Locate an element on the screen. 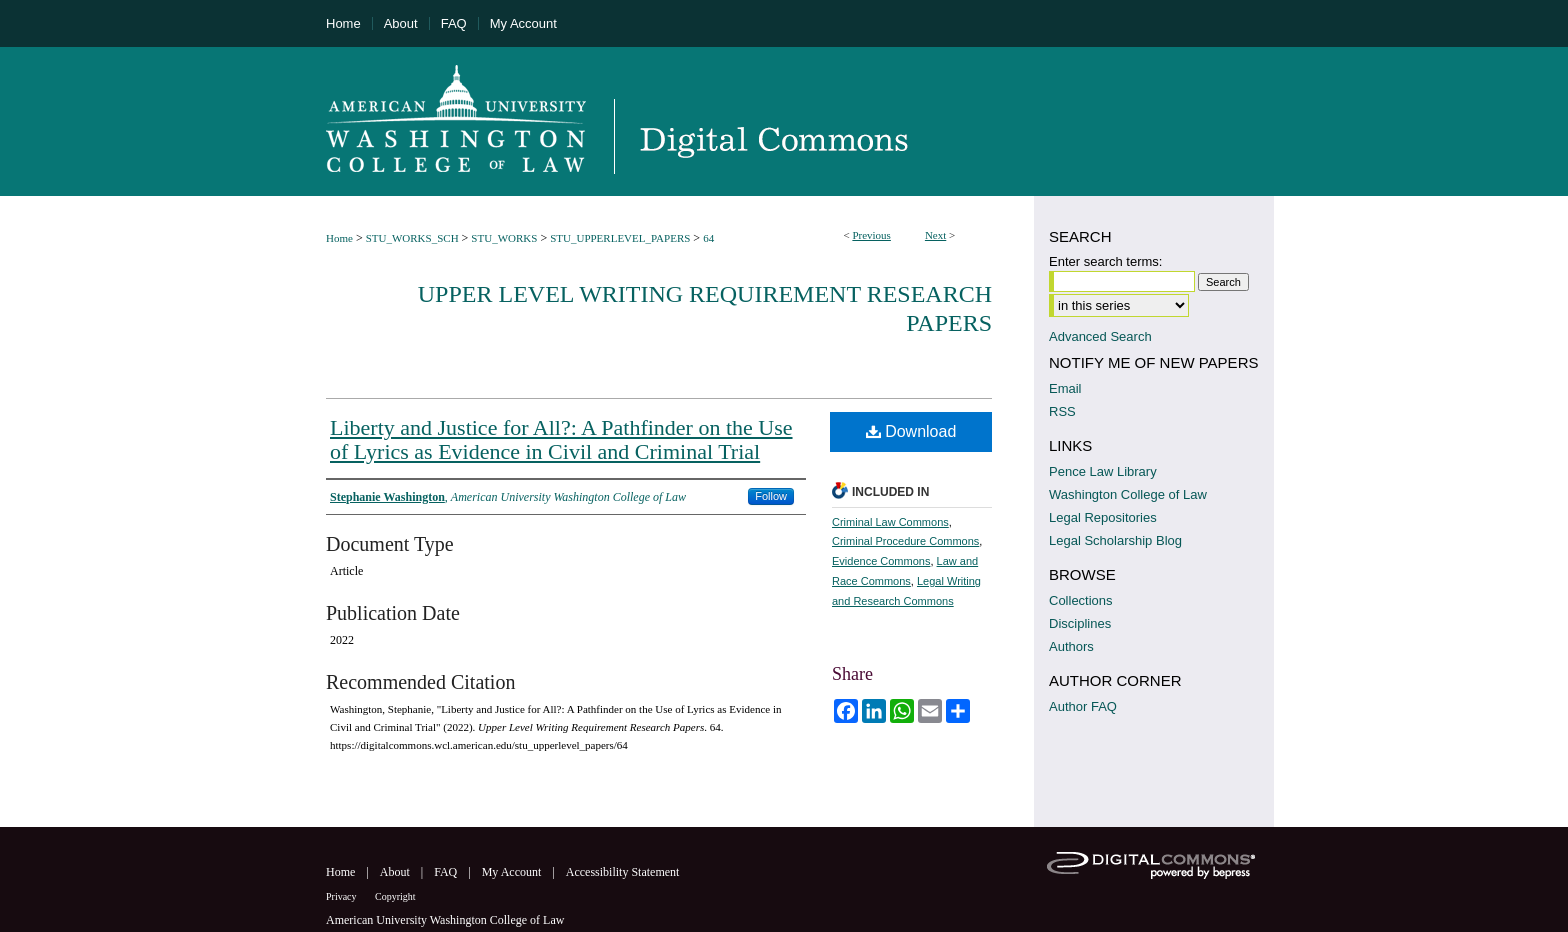 Image resolution: width=1568 pixels, height=932 pixels. Accessibility Statement is located at coordinates (623, 872).